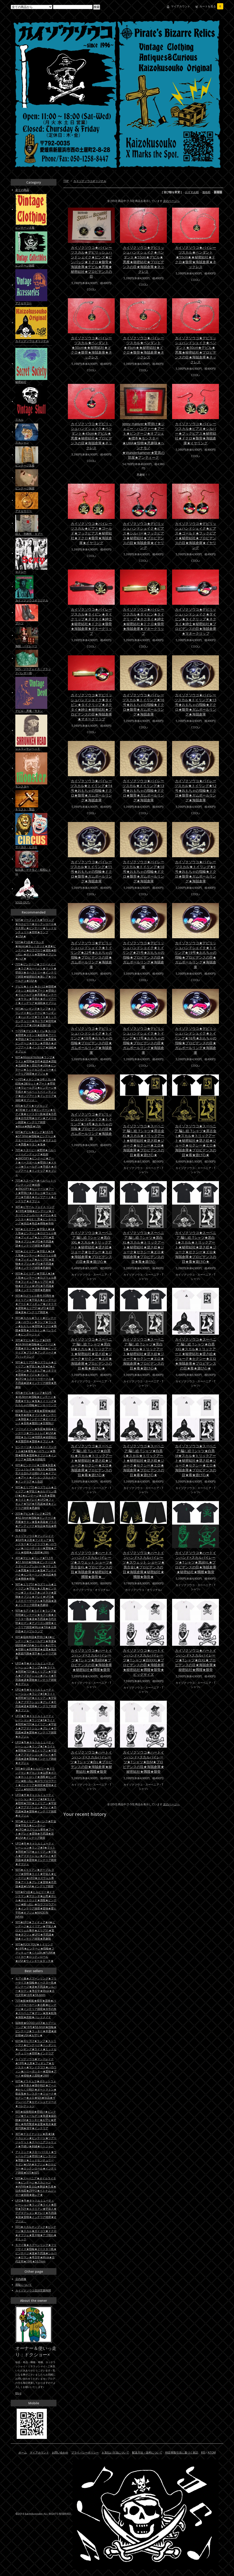 The height and width of the screenshot is (2576, 234). What do you see at coordinates (35, 1987) in the screenshot?
I see `モアイ像★スプーンリング★フリーサイズ★指輪★イースター島★ビンテージ★謎★不思議★シルバー★ロマン★考古学★Moai★古代文明★18号★58.6mm` at bounding box center [35, 1987].